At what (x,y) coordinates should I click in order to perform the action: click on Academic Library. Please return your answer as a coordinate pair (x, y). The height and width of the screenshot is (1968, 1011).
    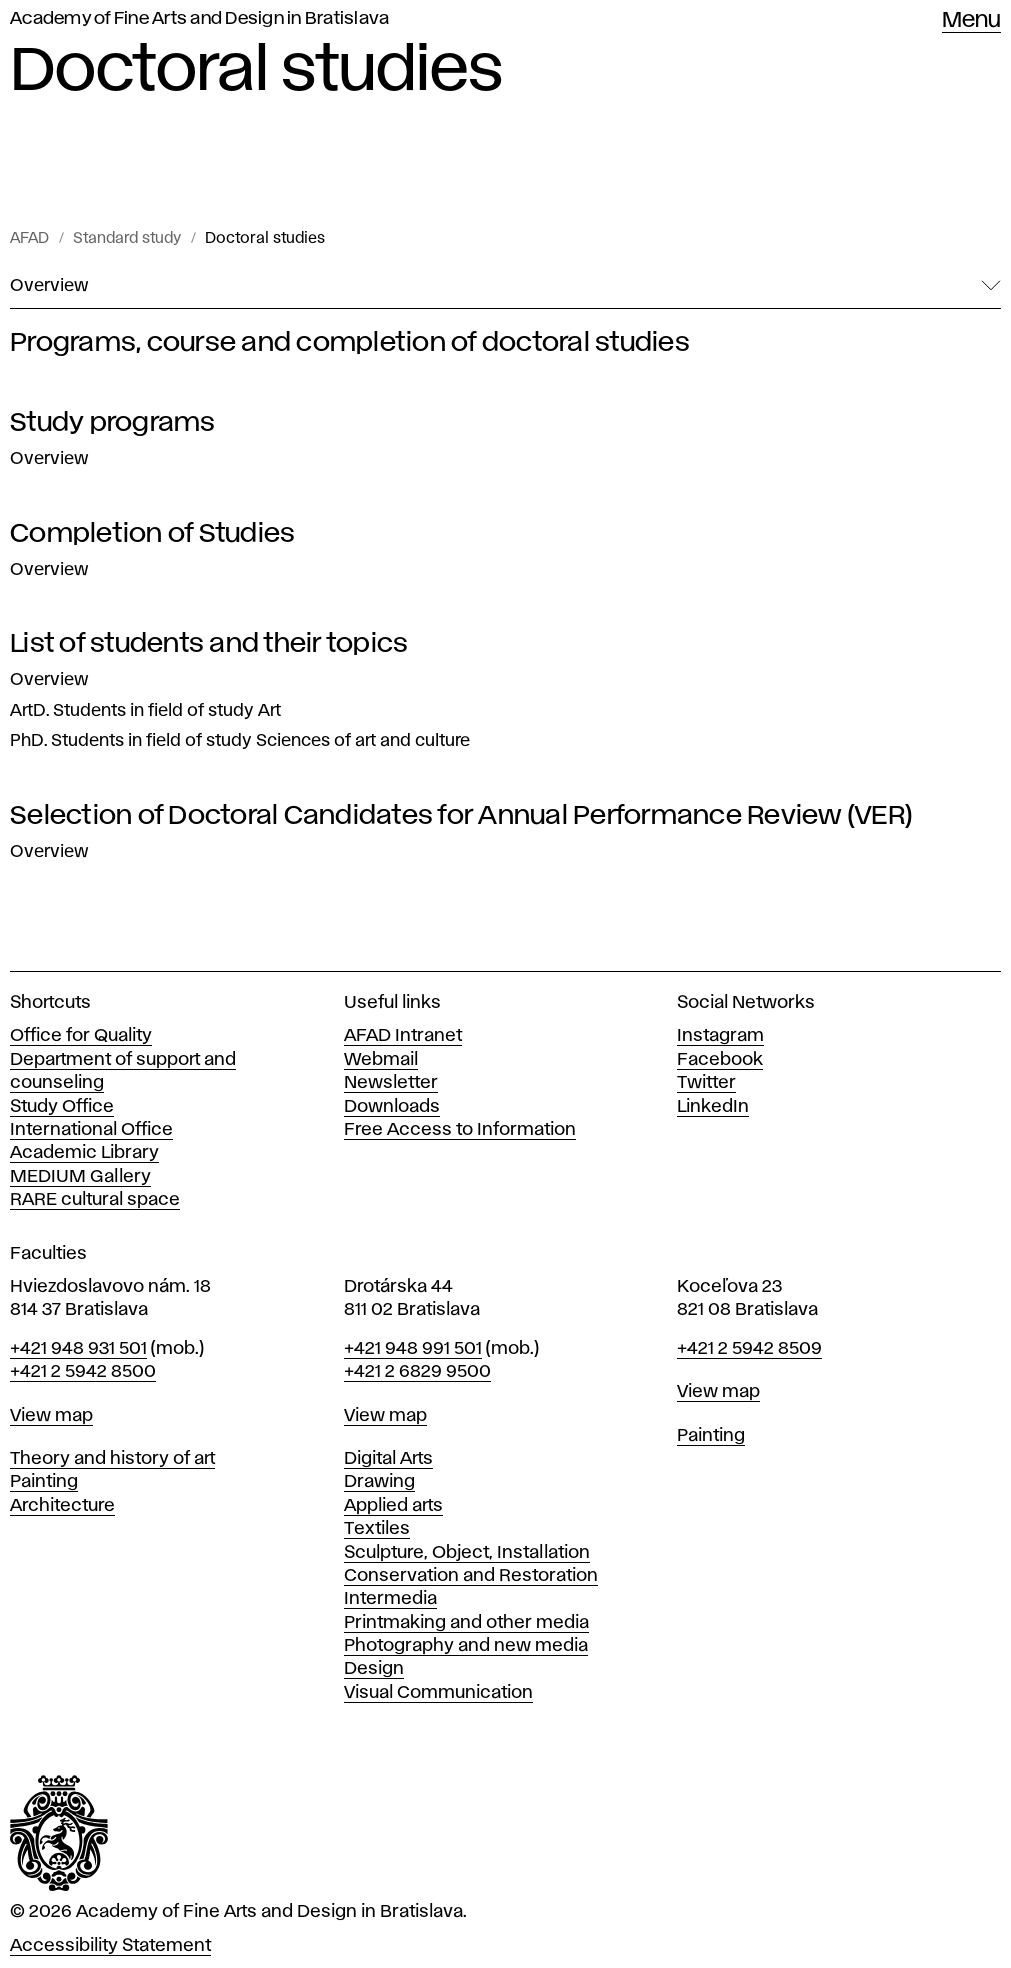
    Looking at the image, I should click on (84, 1153).